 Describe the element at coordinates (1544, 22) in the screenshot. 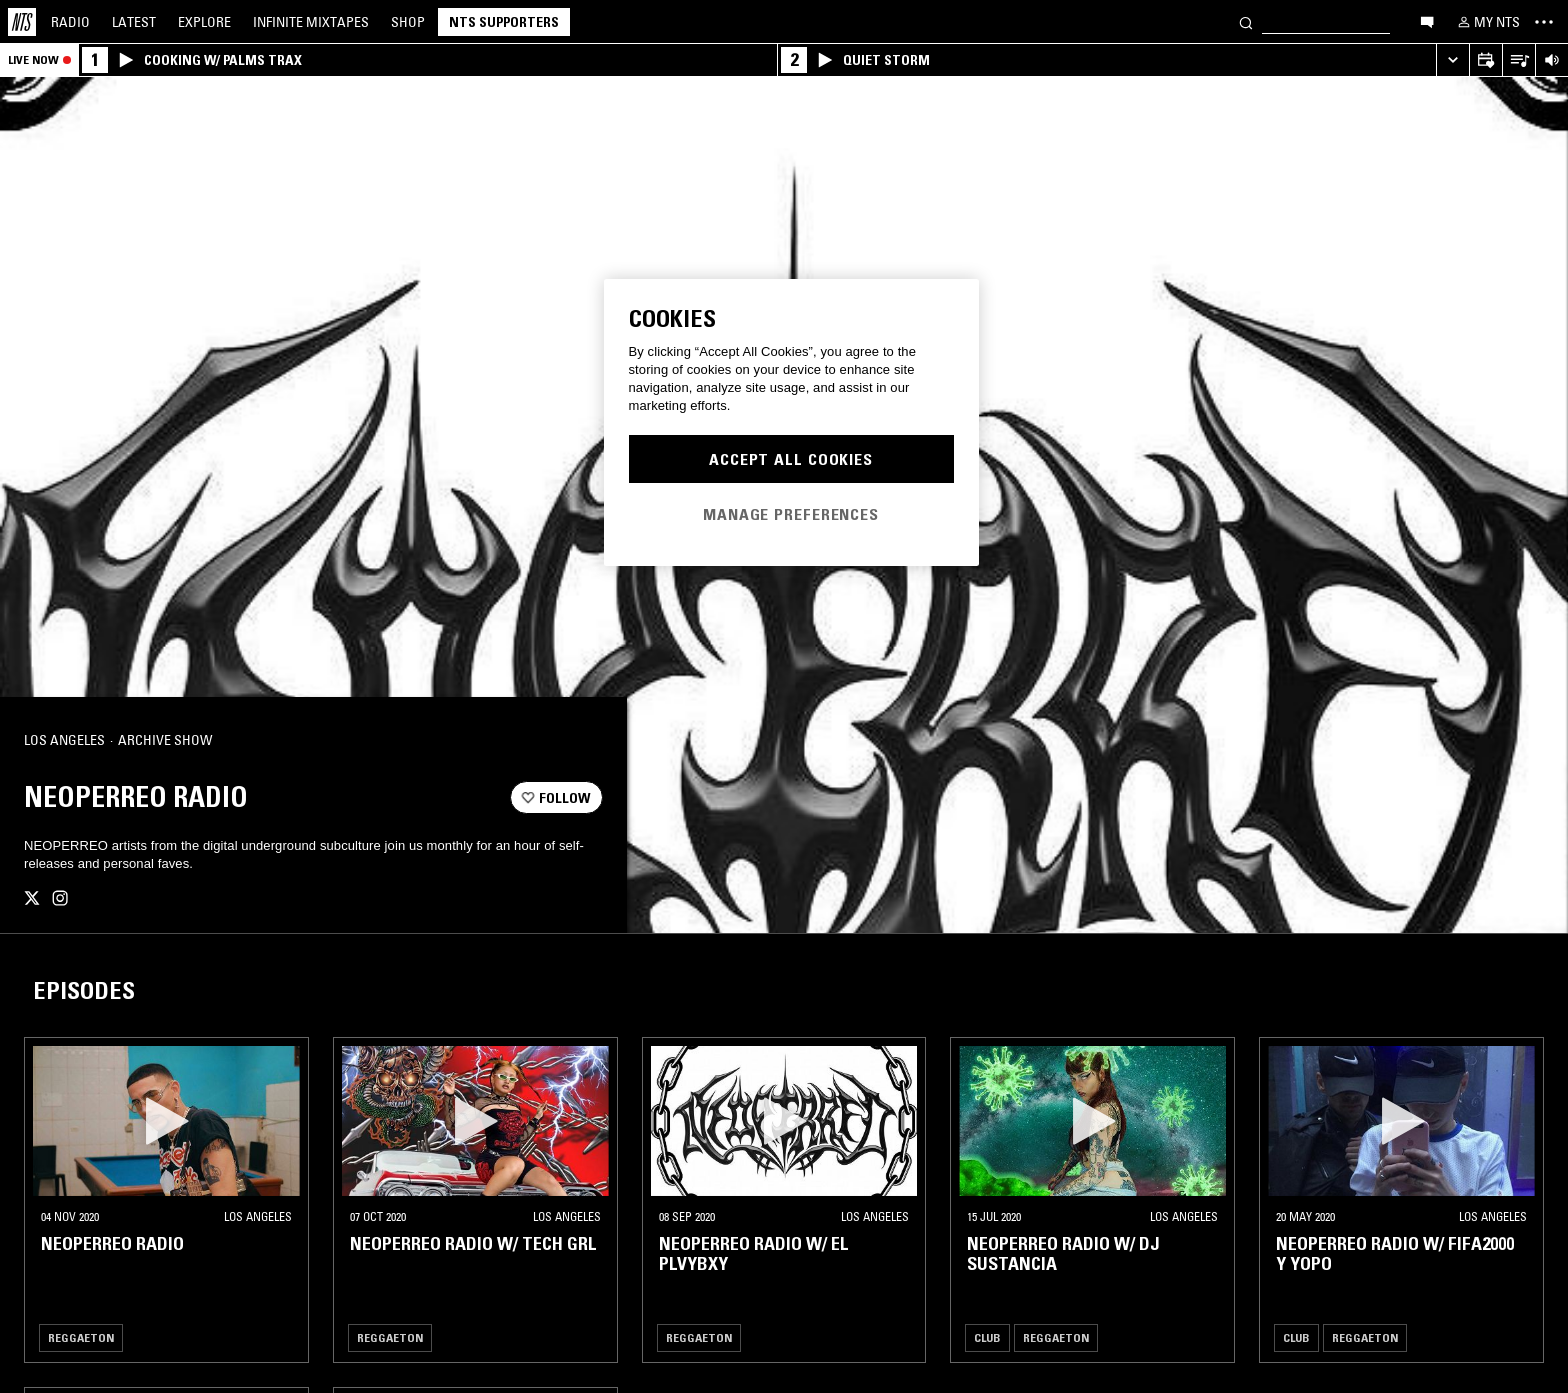

I see `[Toggle navigation menu]` at that location.